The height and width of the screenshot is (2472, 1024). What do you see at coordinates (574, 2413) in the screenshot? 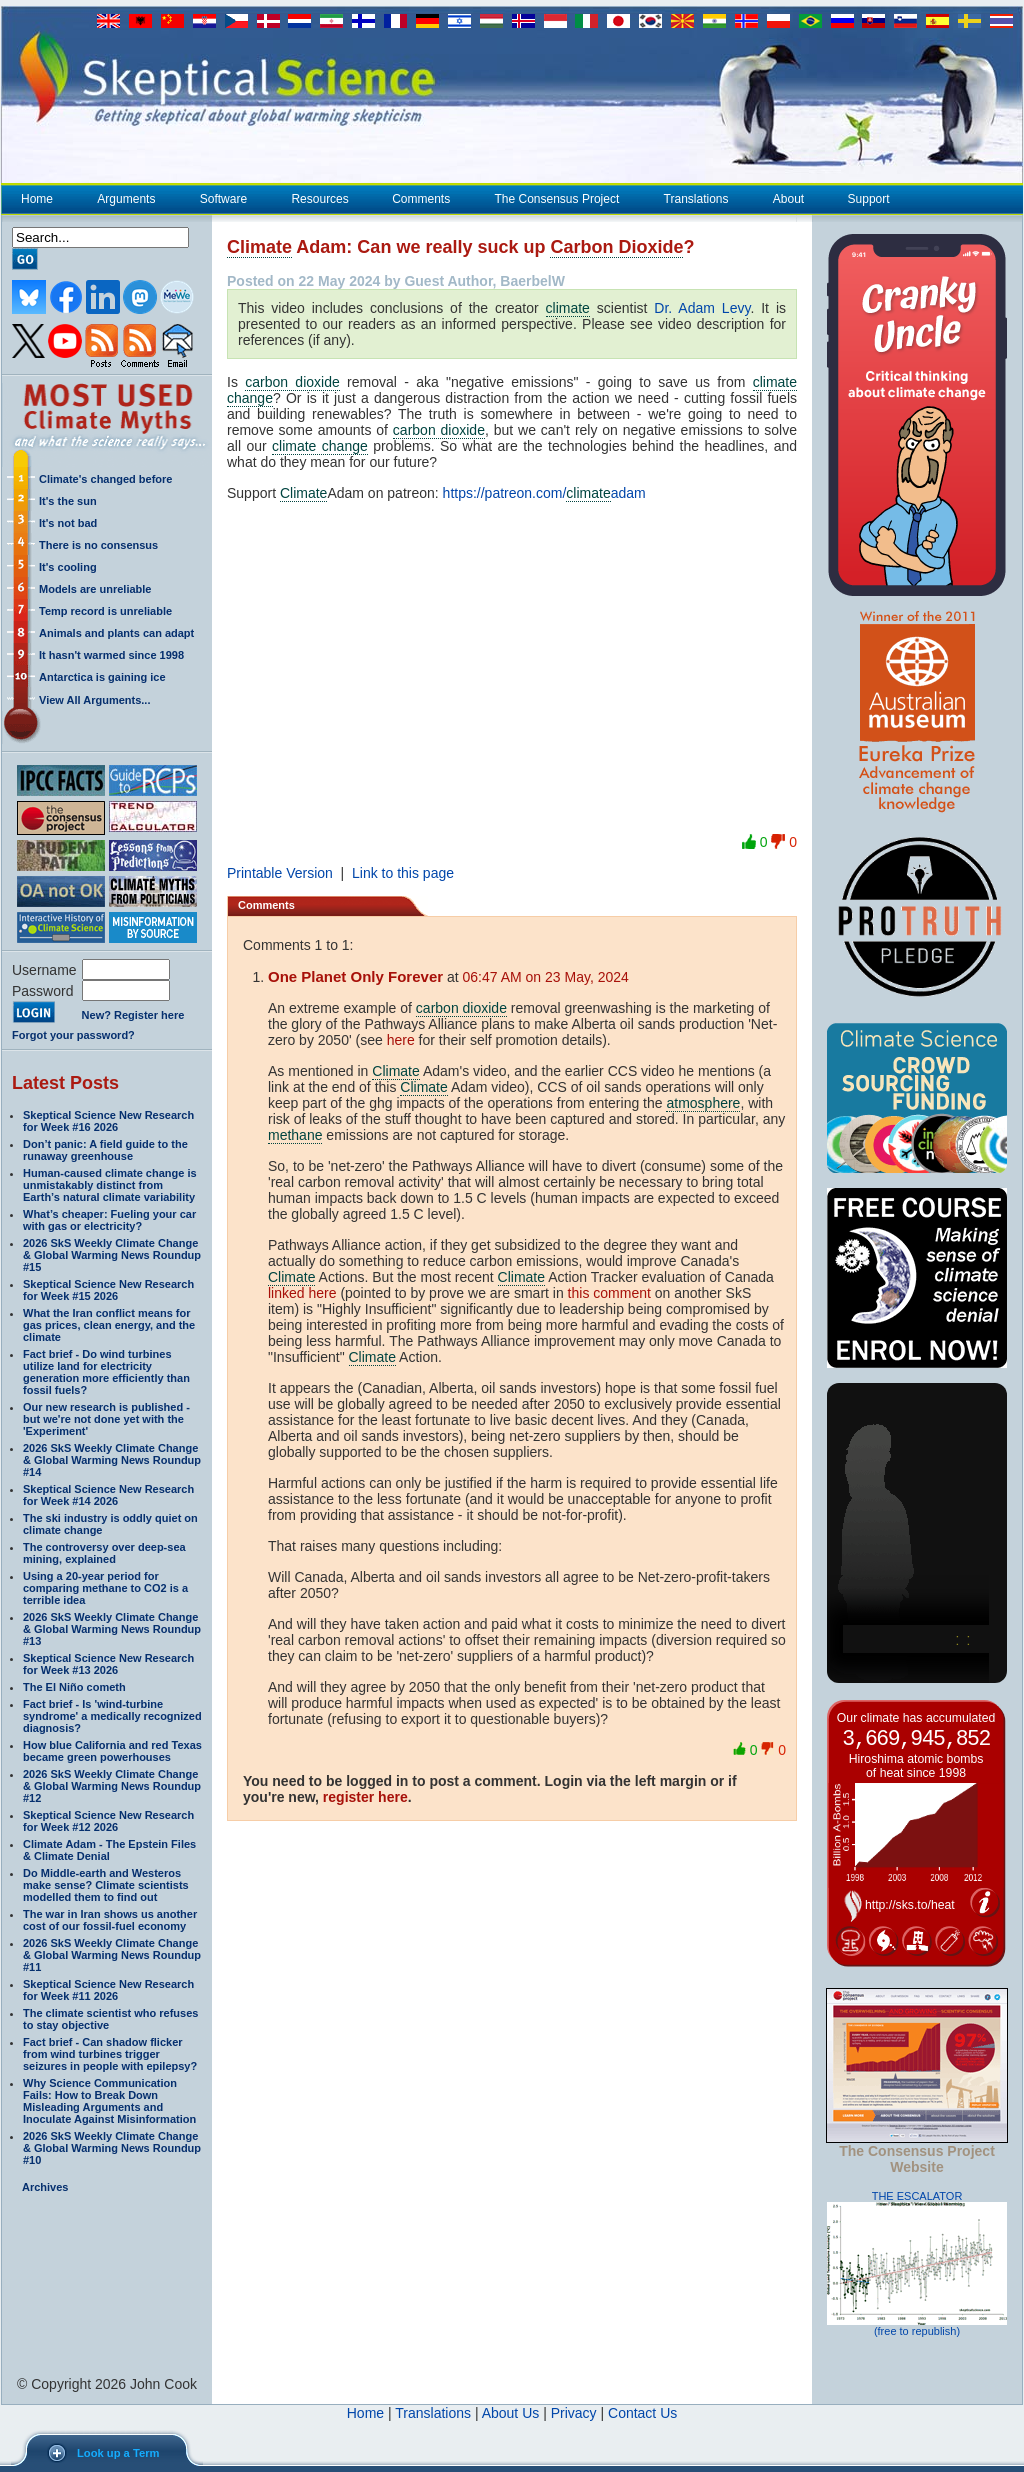
I see `Privacy` at bounding box center [574, 2413].